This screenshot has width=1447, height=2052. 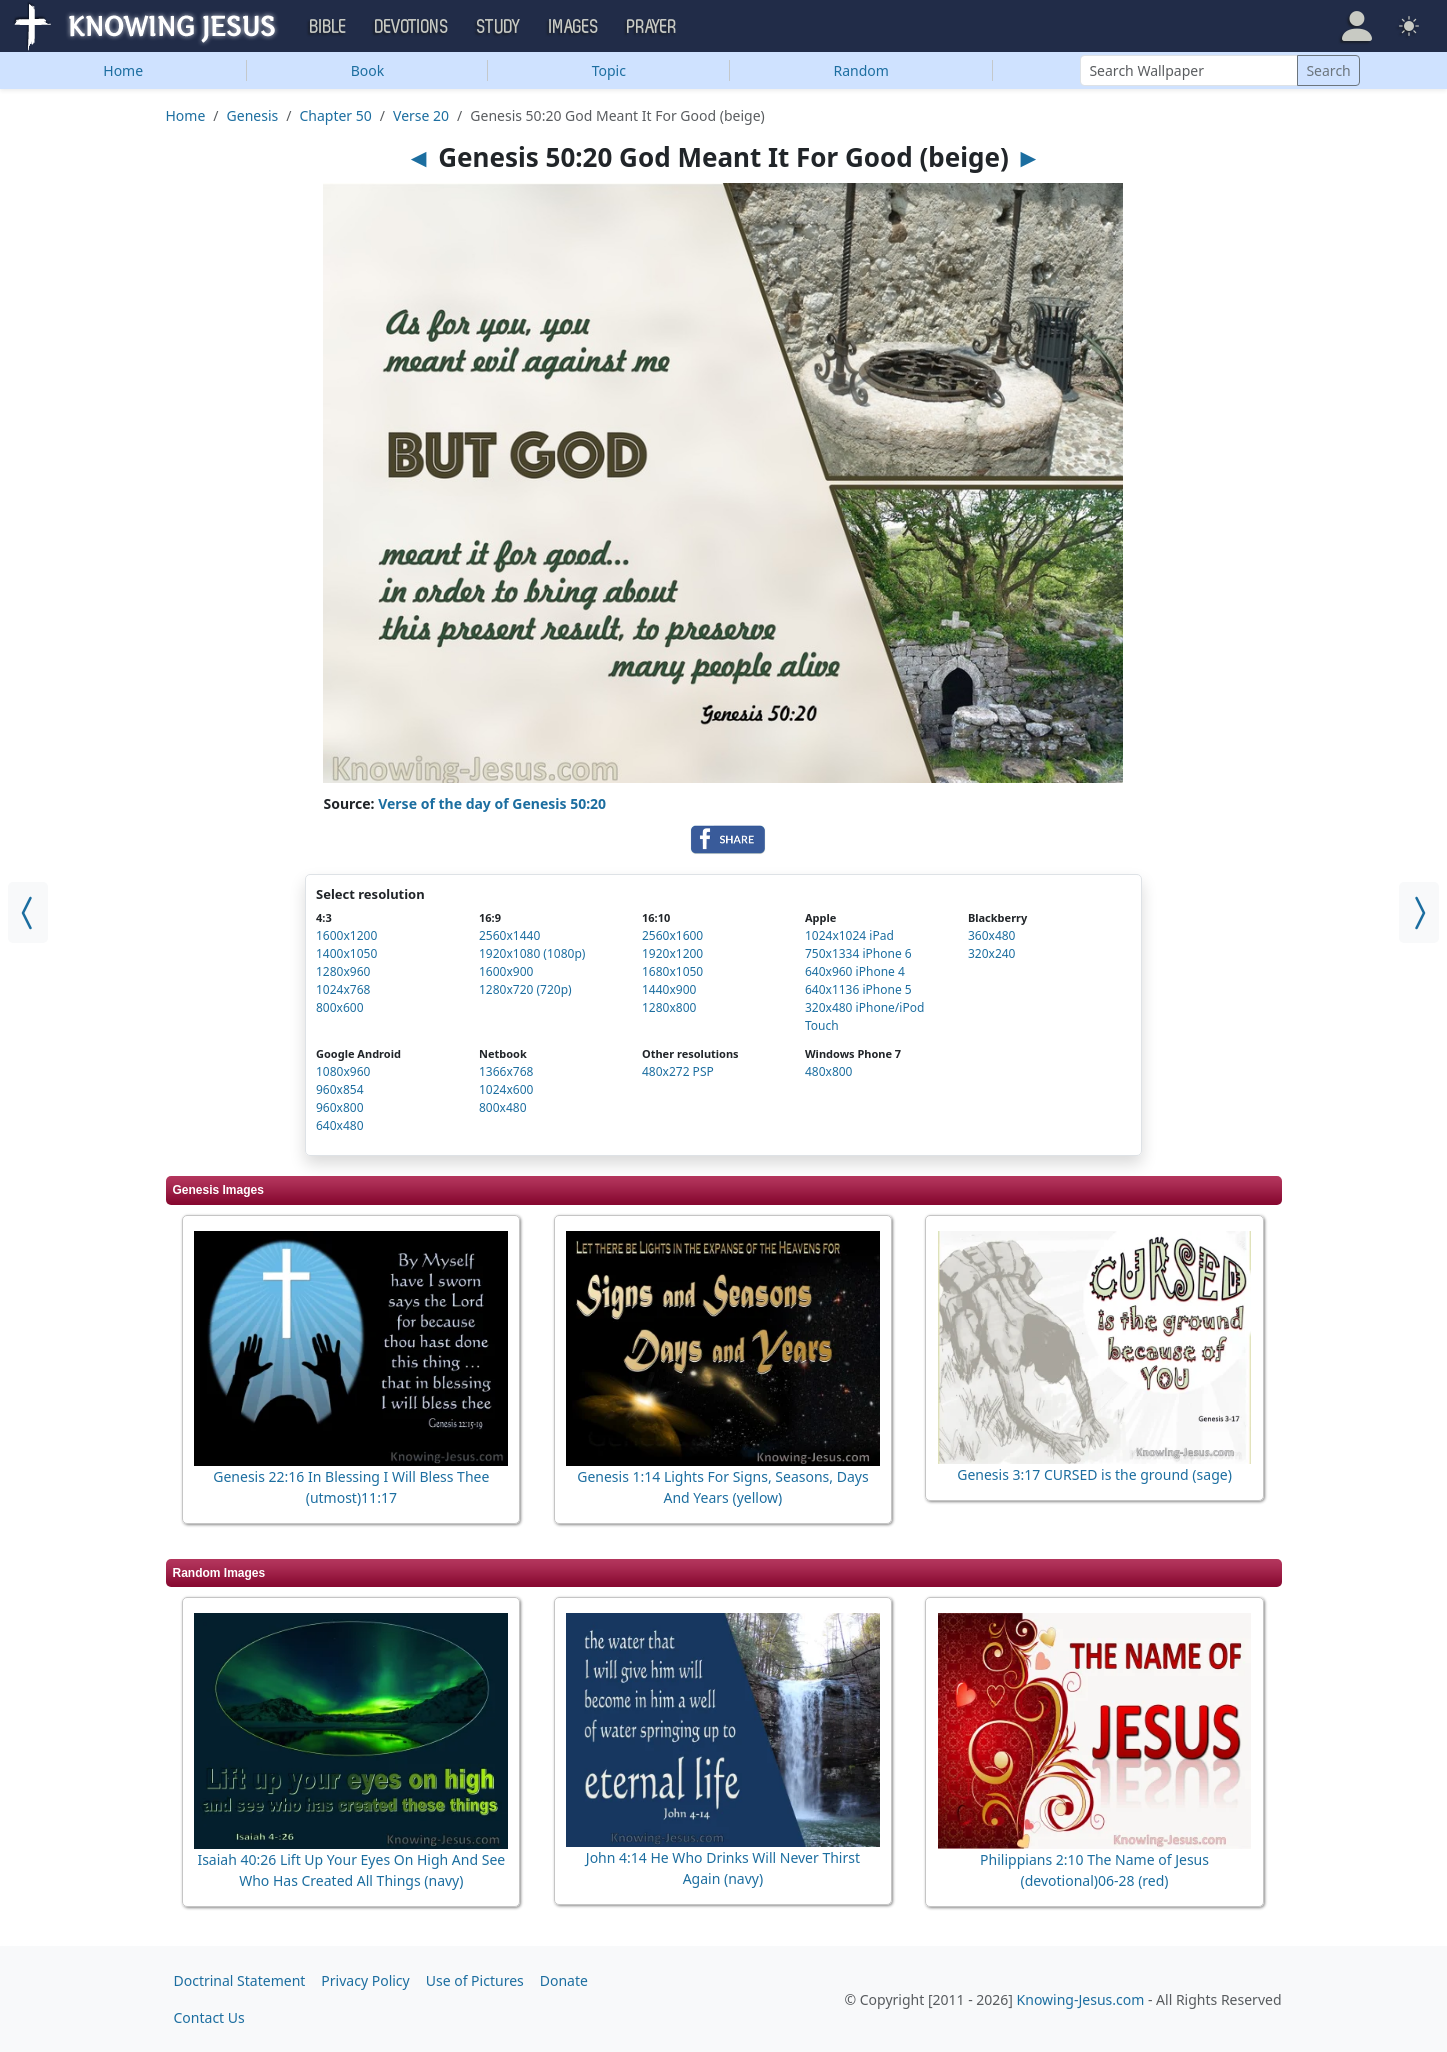 I want to click on Book, so click(x=368, y=70).